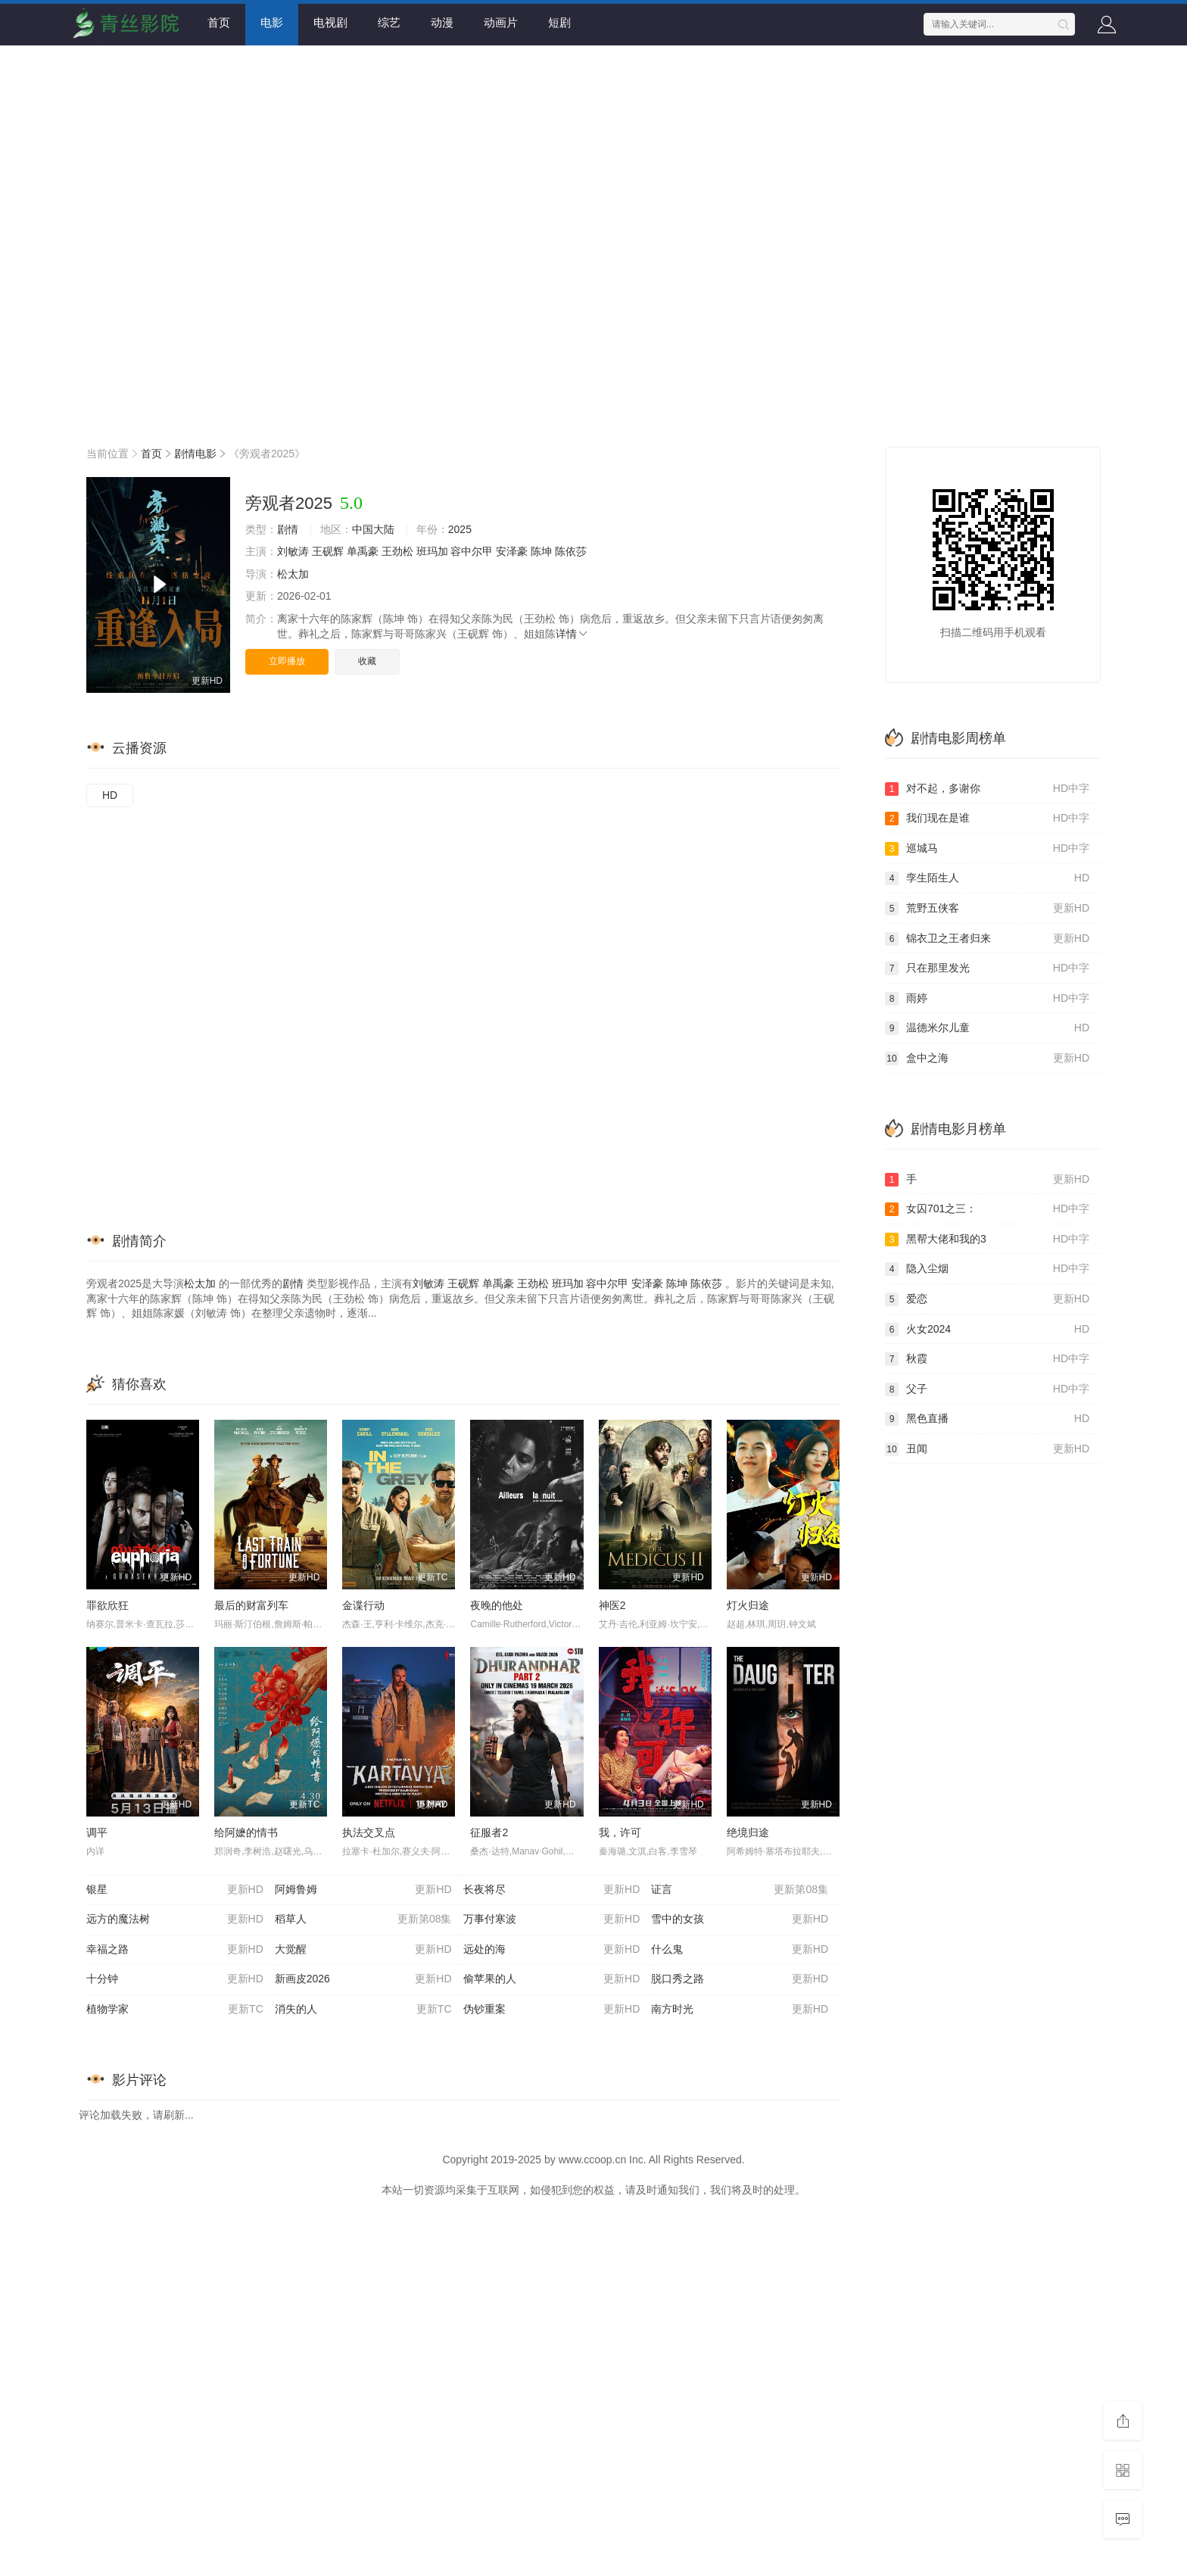 Image resolution: width=1187 pixels, height=2576 pixels. I want to click on 万事付寒波, so click(551, 1919).